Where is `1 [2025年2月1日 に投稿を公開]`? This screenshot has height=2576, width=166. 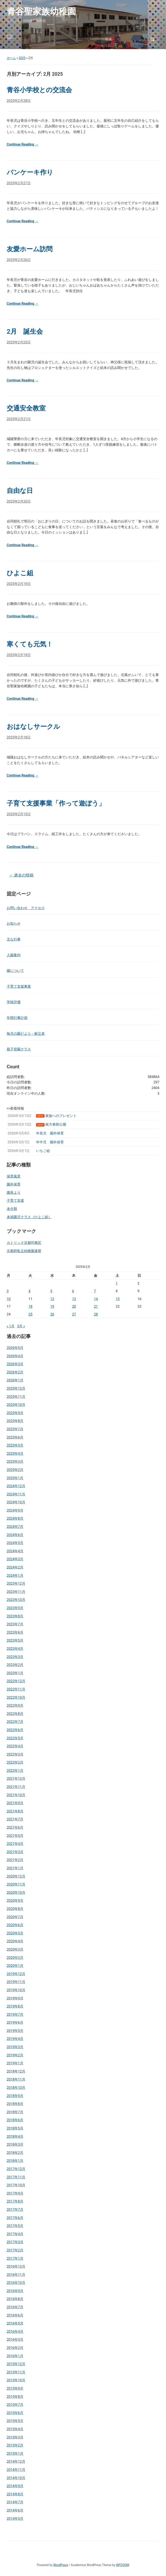 1 [2025年2月1日 に投稿を公開] is located at coordinates (117, 1283).